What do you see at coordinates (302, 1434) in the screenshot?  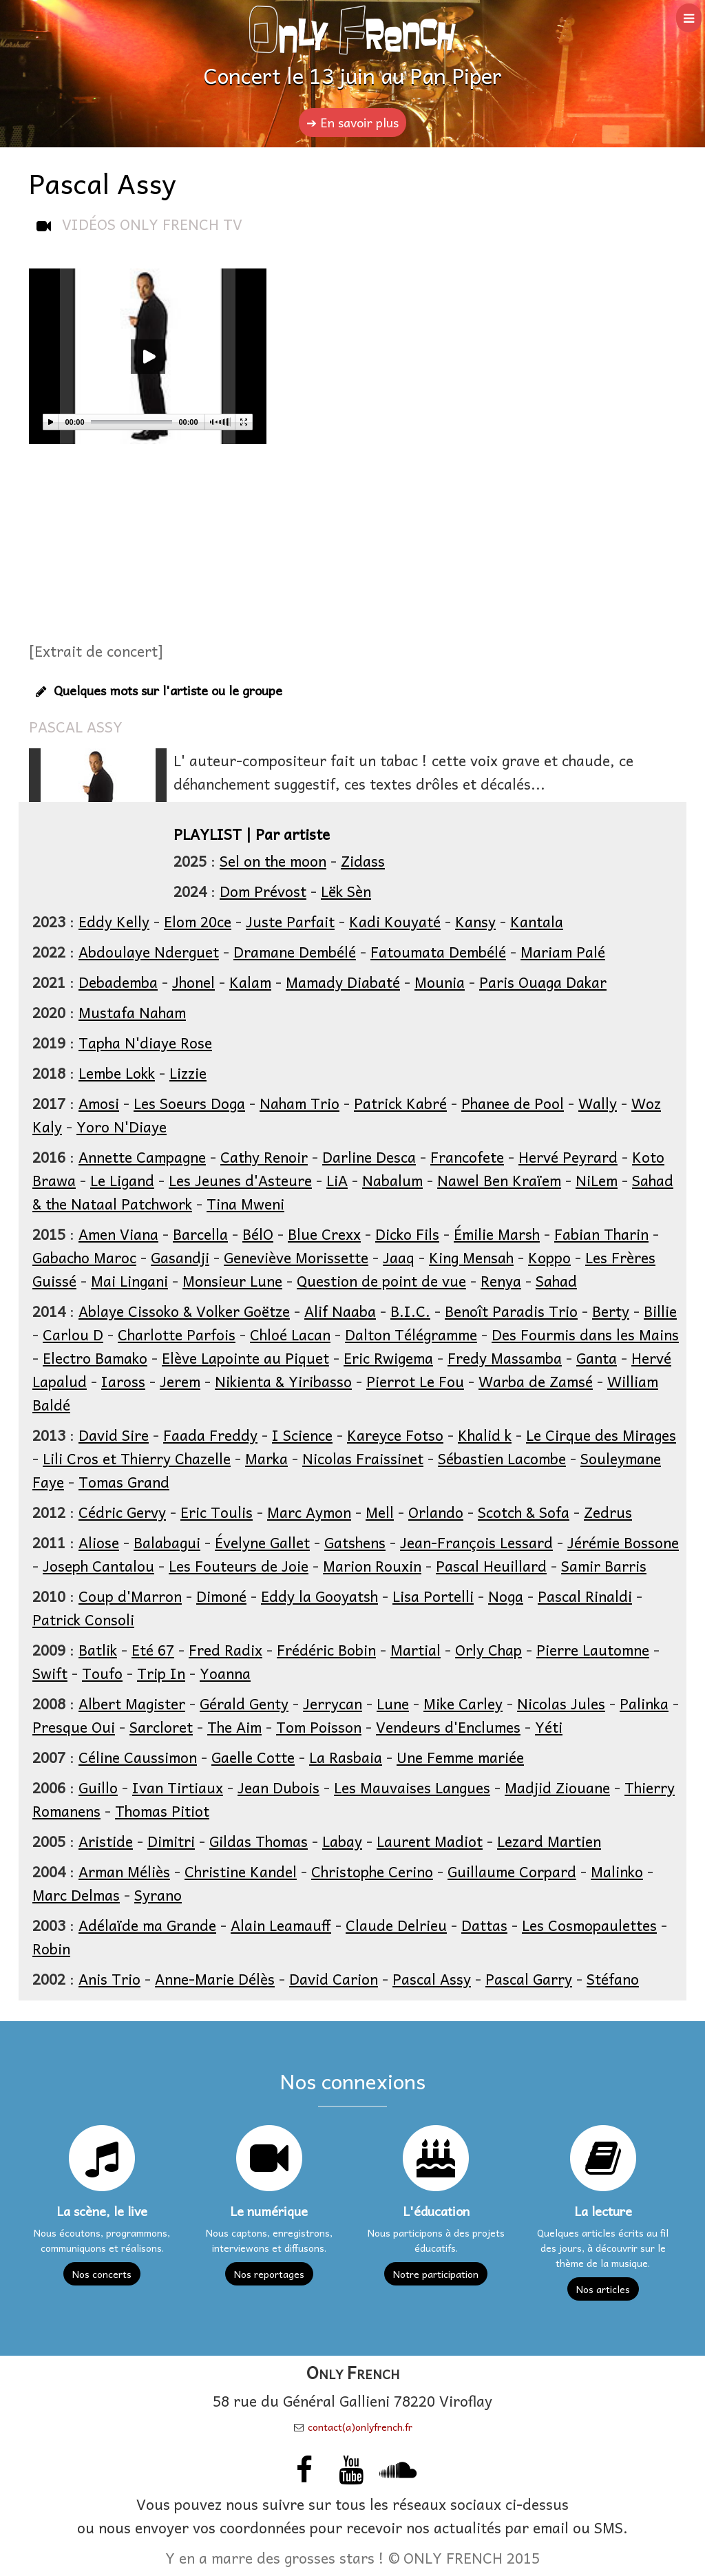 I see `I Science` at bounding box center [302, 1434].